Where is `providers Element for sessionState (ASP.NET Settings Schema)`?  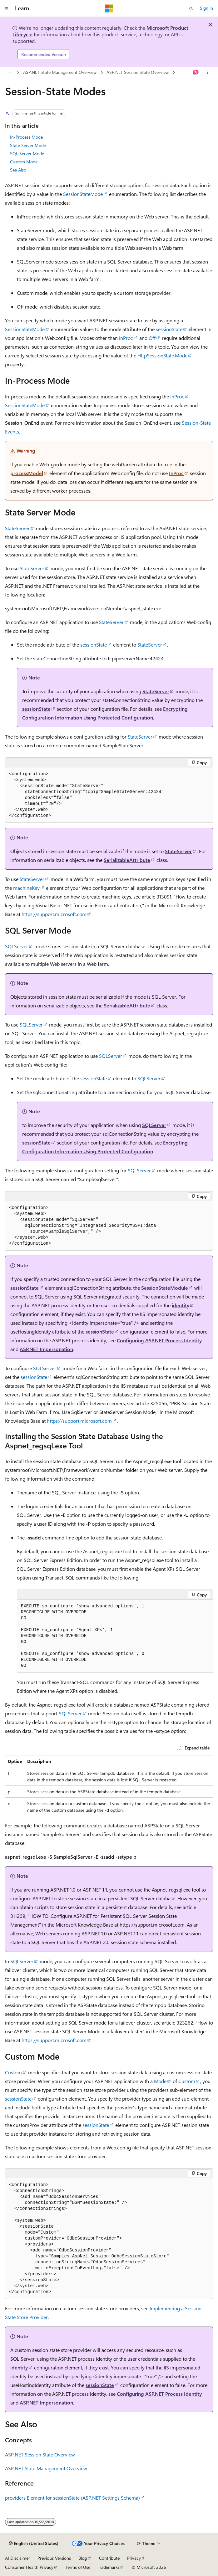
providers Element for sessionState (ASP.NET Settings Schema) is located at coordinates (72, 2497).